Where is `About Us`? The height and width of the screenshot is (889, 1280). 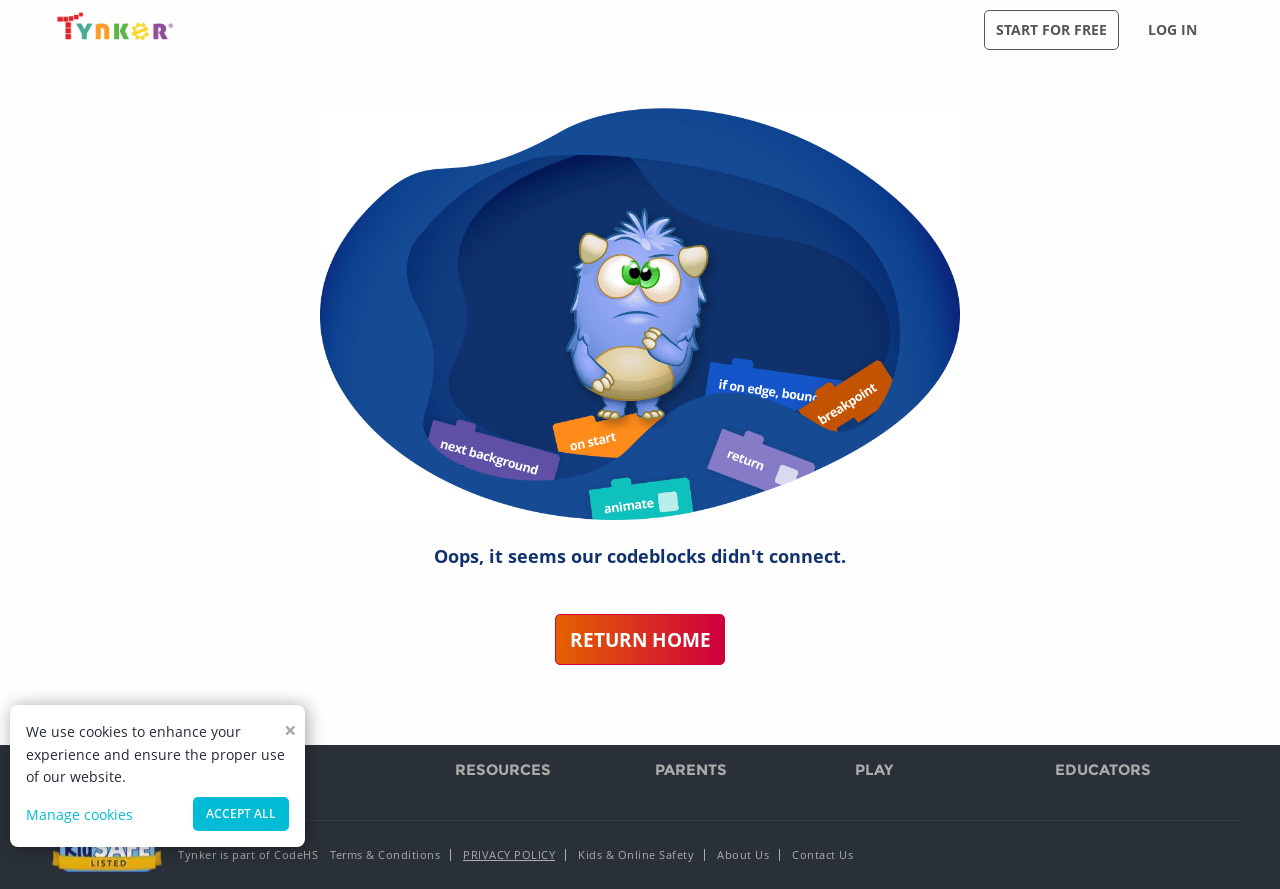 About Us is located at coordinates (743, 854).